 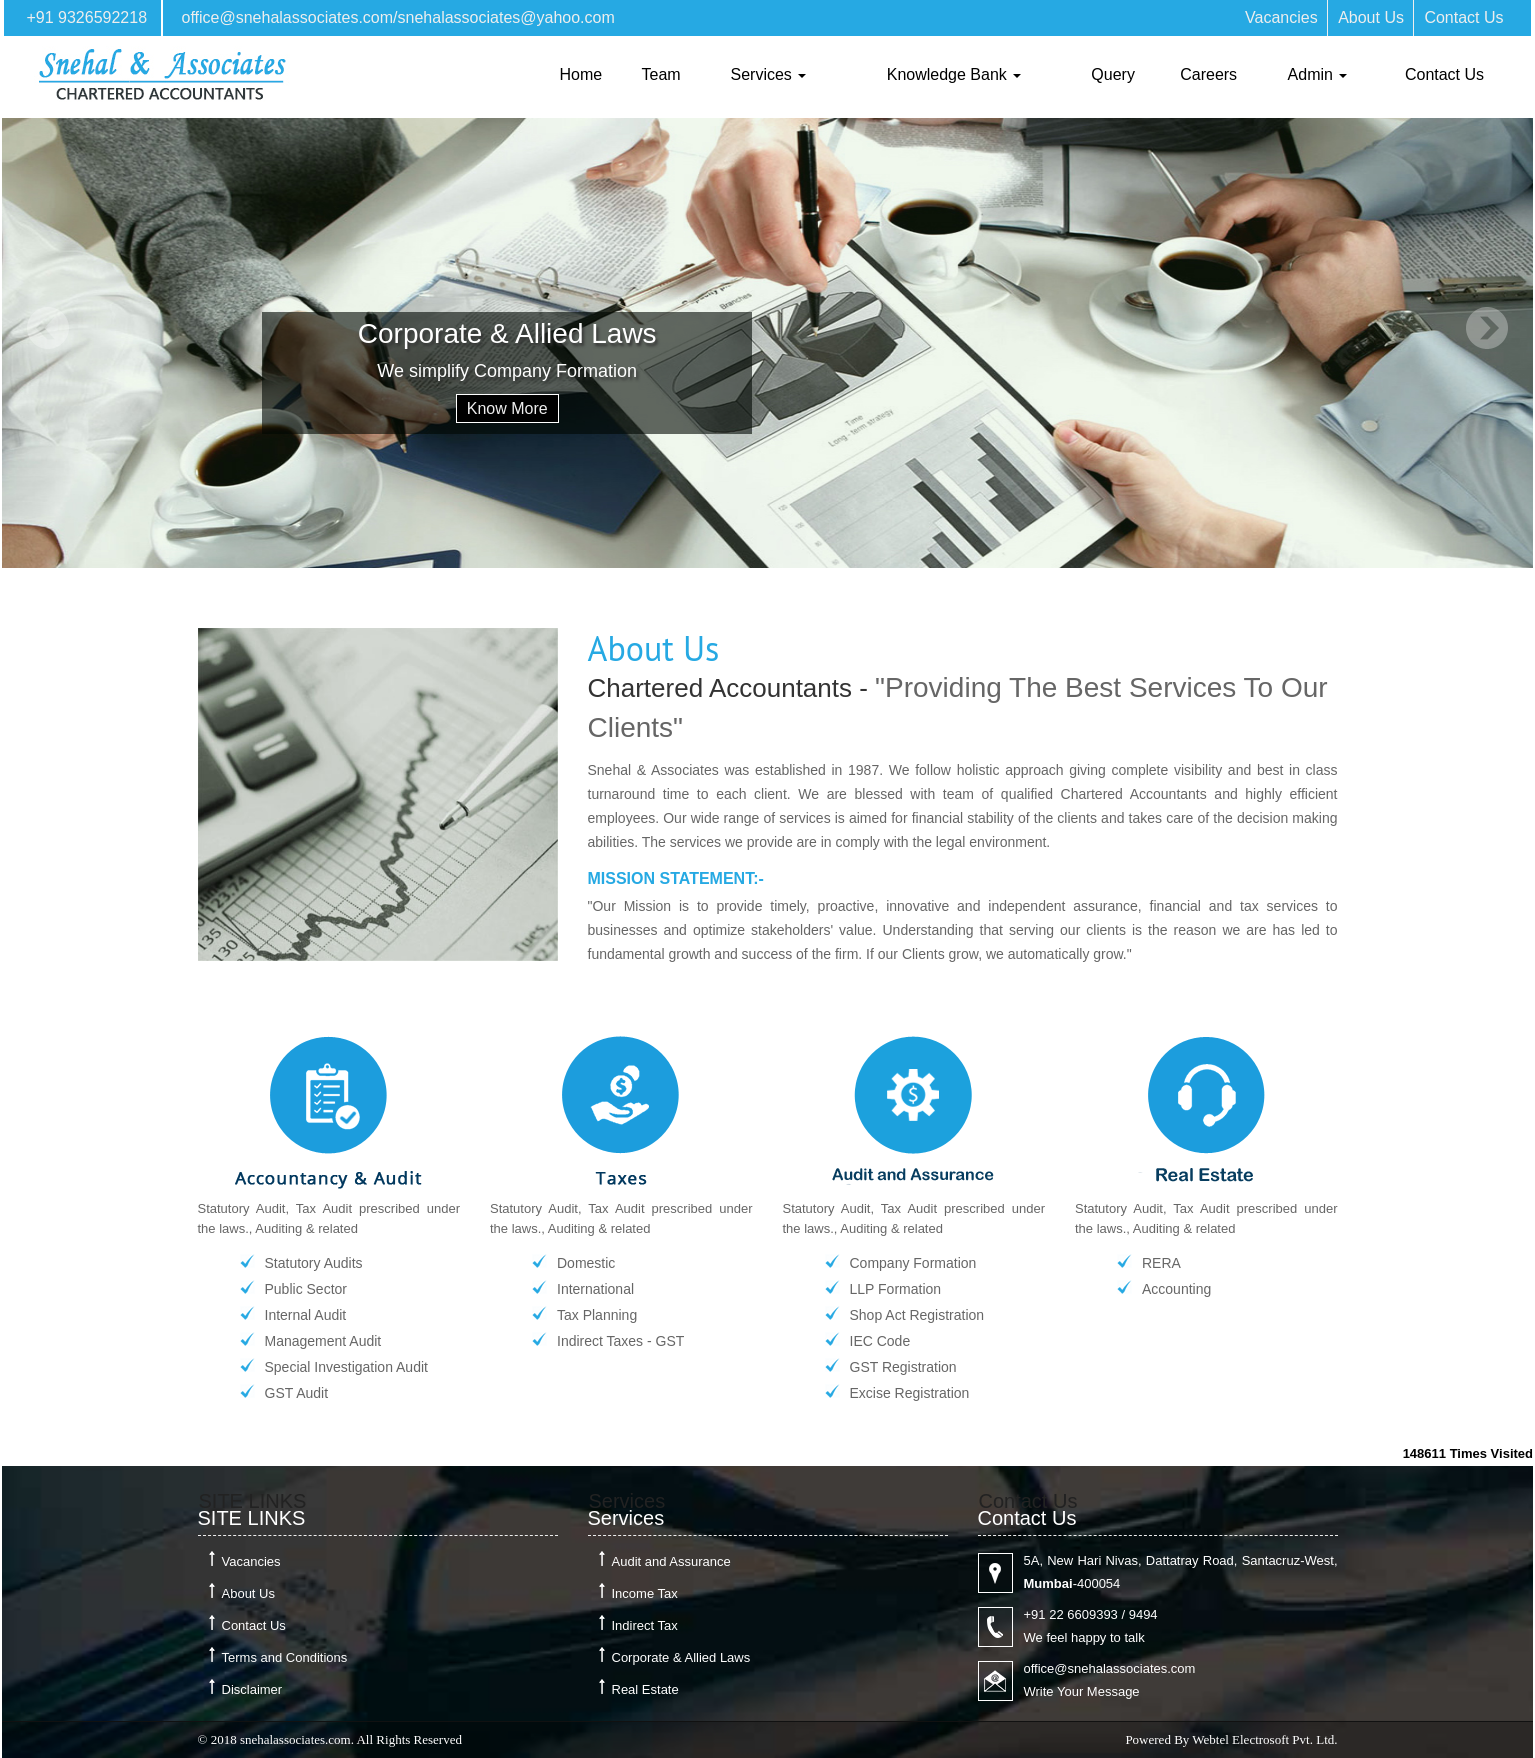 I want to click on Webtel Electrosoft Pvt. Ltd., so click(x=1264, y=1739).